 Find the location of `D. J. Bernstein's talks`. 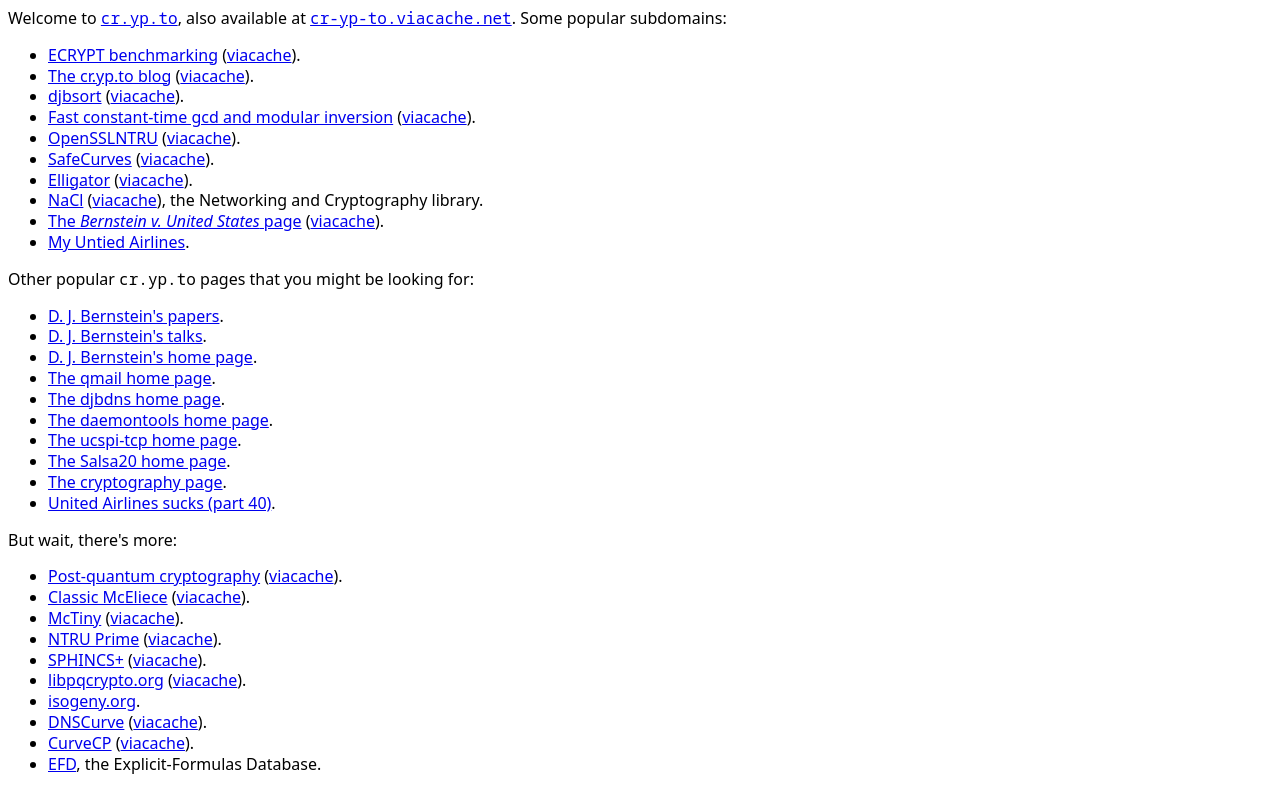

D. J. Bernstein's talks is located at coordinates (125, 336).